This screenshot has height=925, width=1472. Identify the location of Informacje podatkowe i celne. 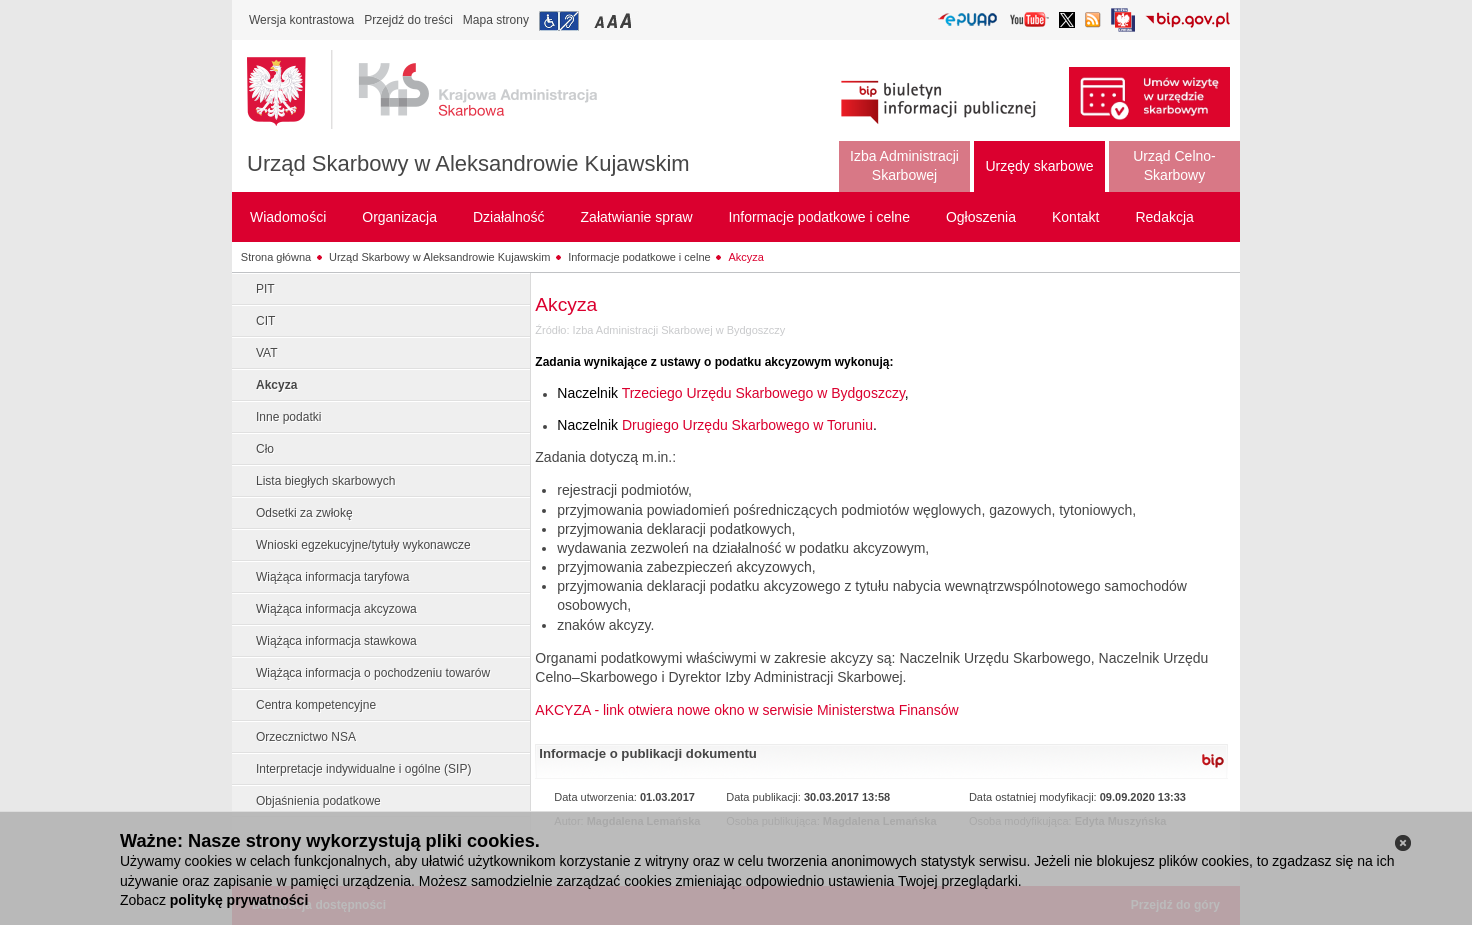
(639, 257).